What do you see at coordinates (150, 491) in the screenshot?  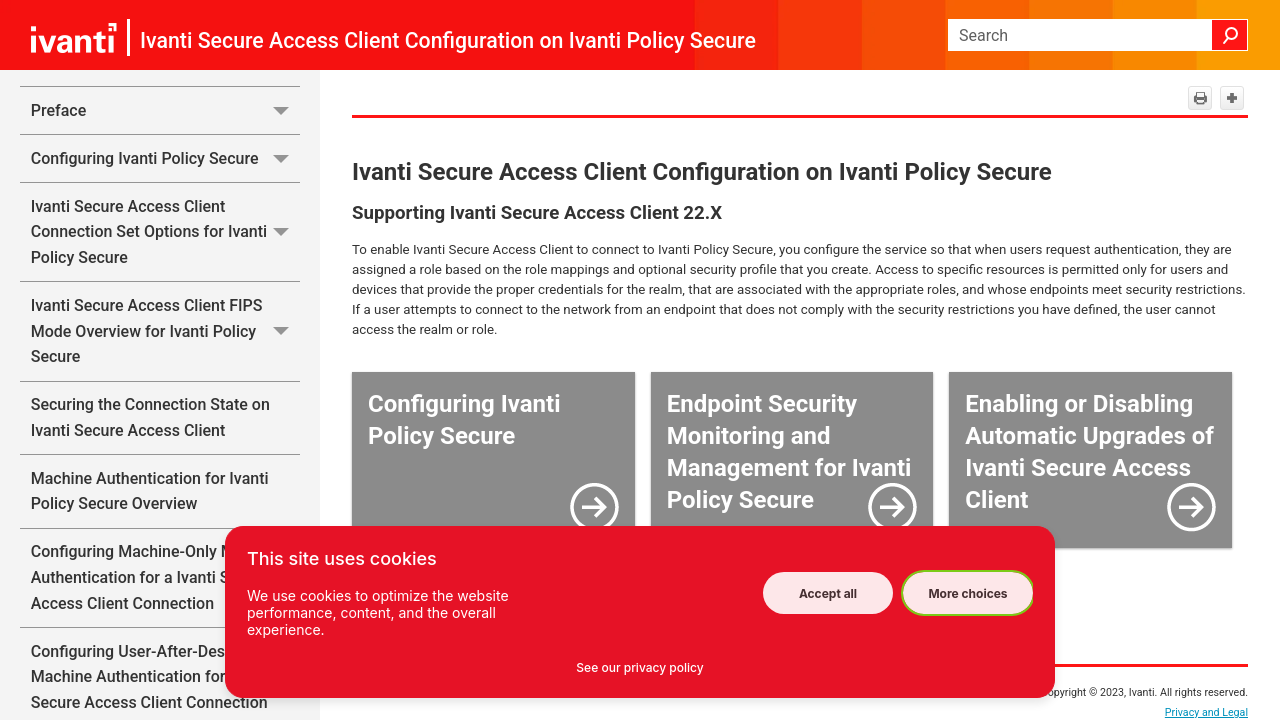 I see `Machine Authentication for Ivanti Policy Secure Overview` at bounding box center [150, 491].